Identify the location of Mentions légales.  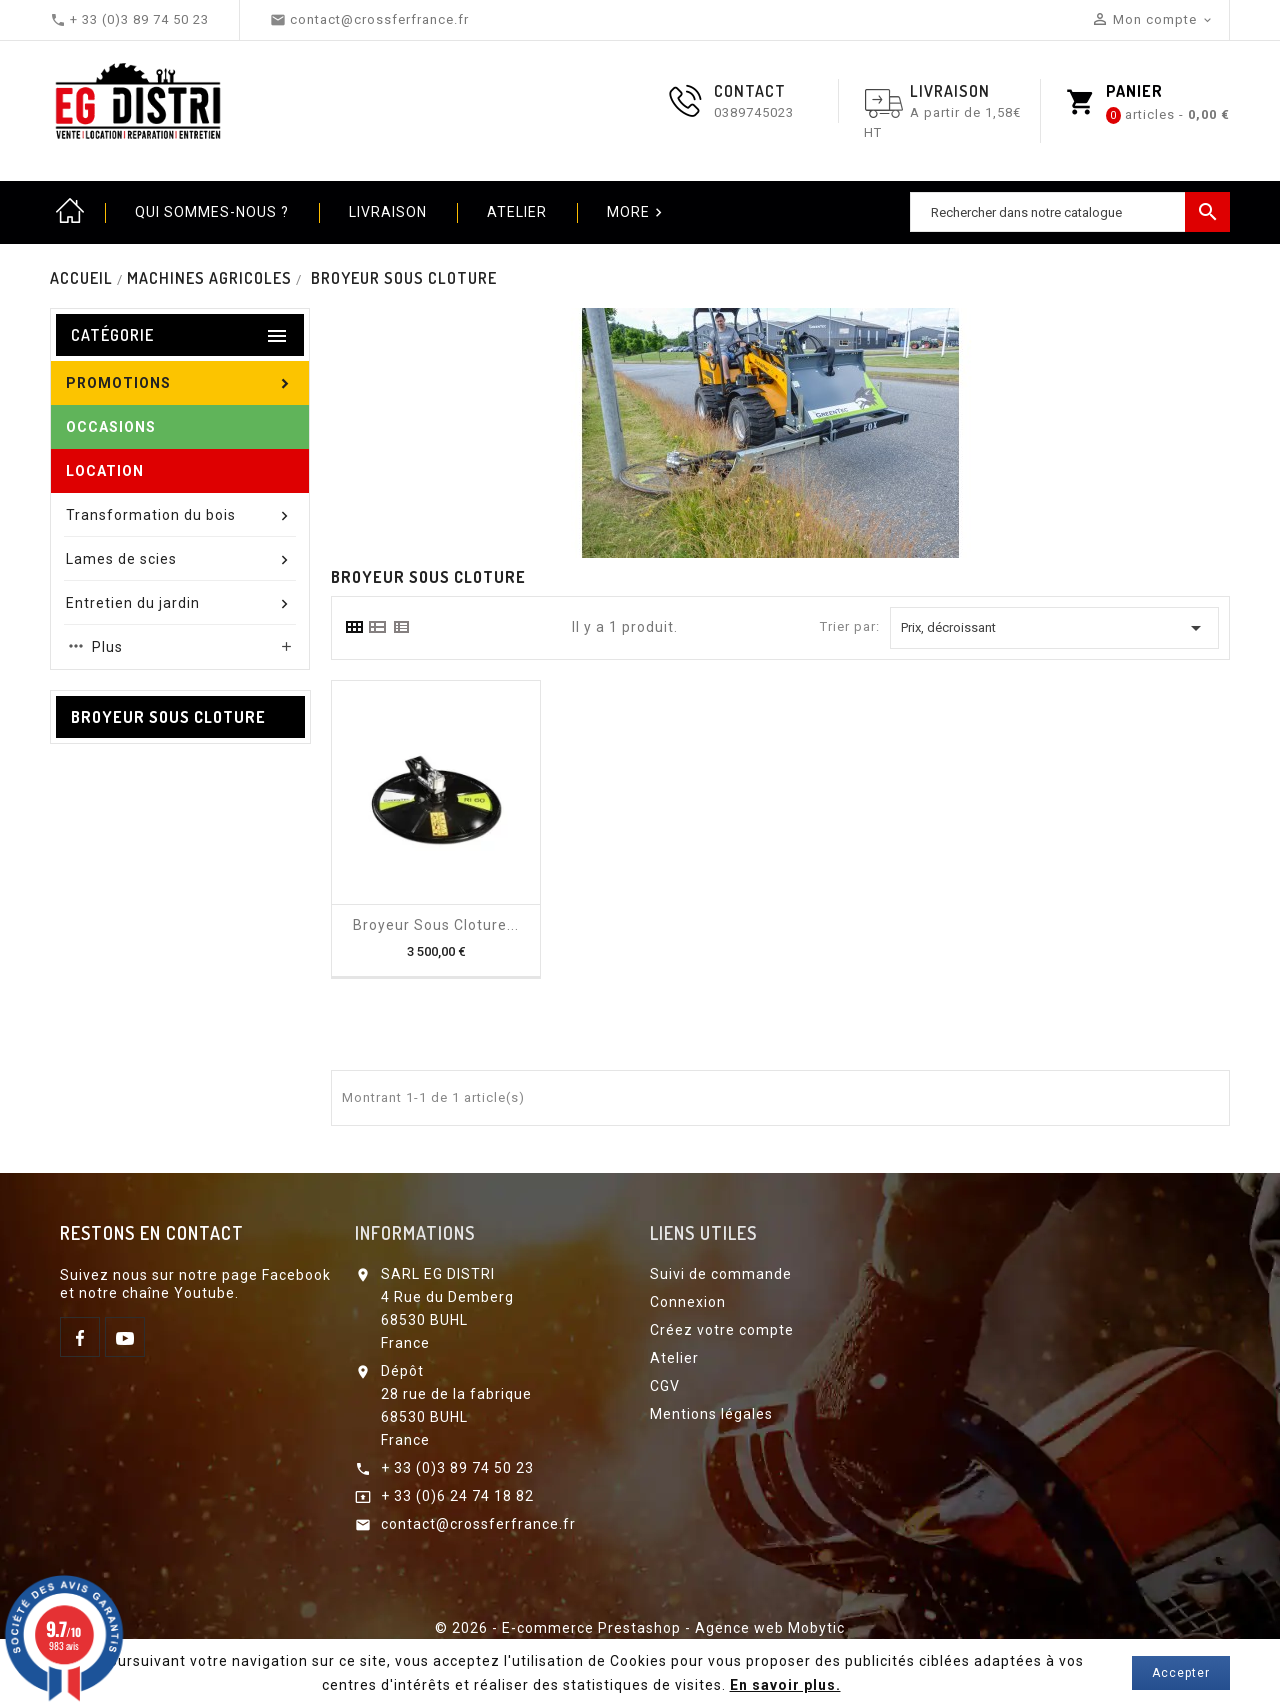
(711, 1414).